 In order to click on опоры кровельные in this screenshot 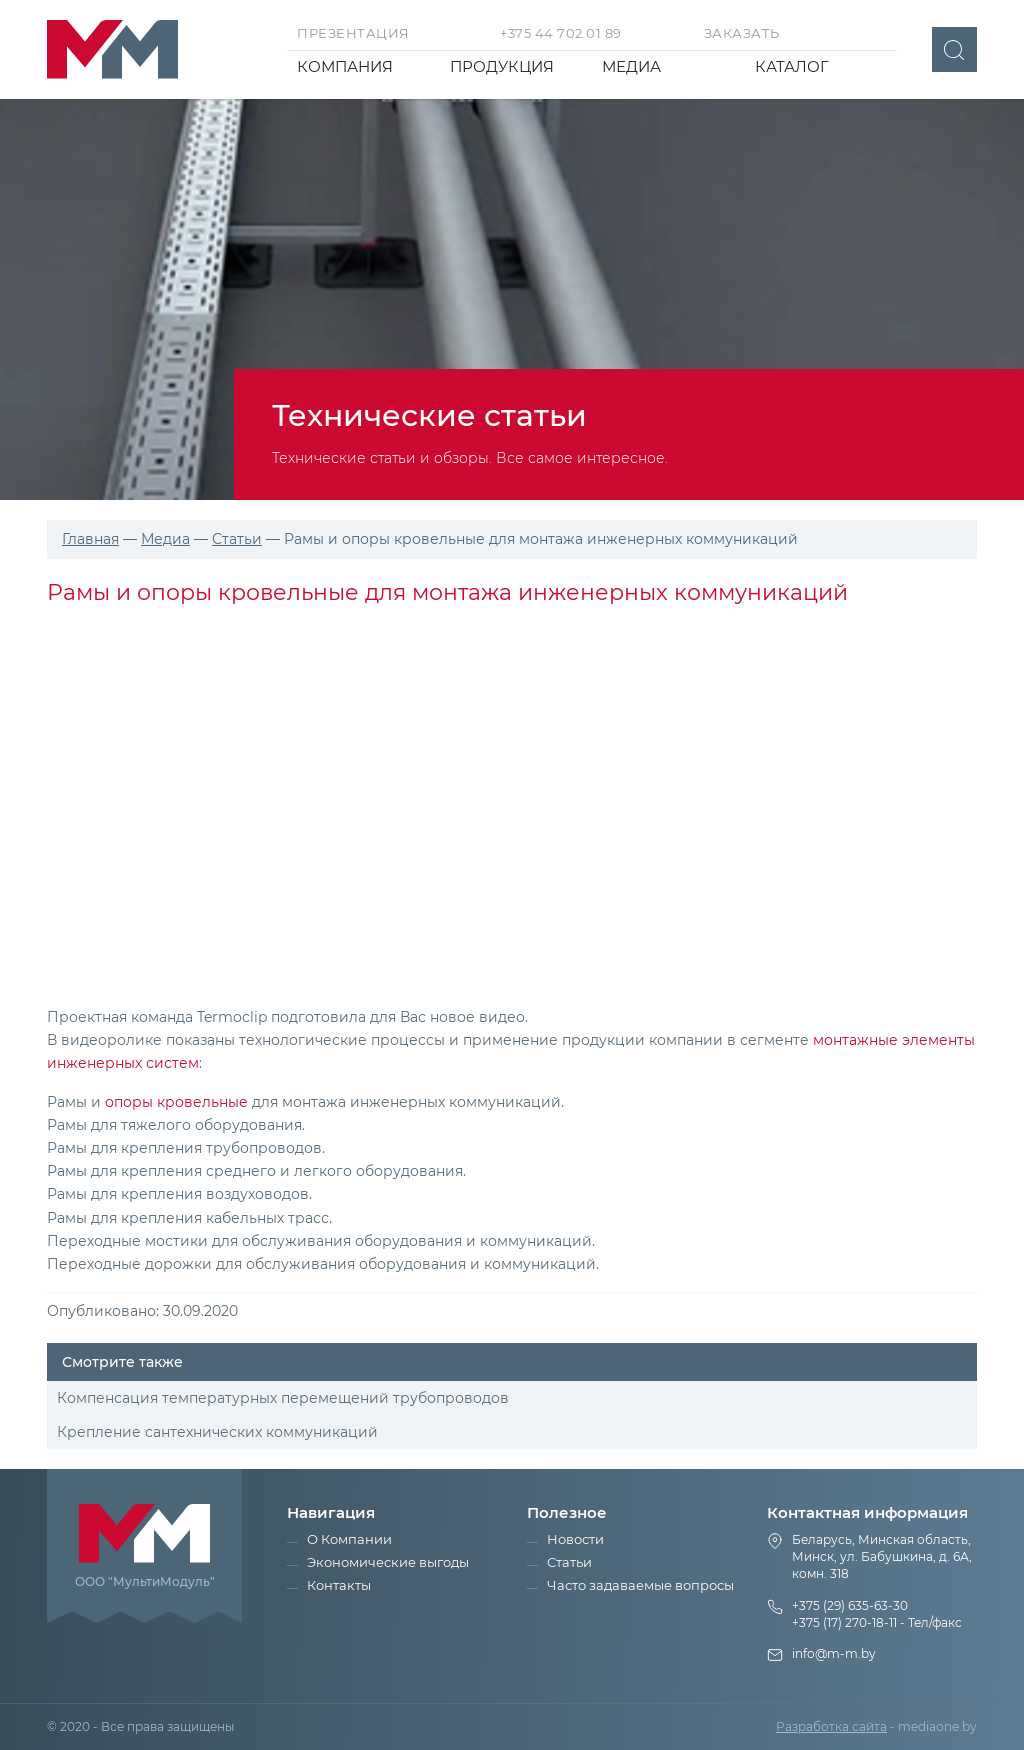, I will do `click(176, 1102)`.